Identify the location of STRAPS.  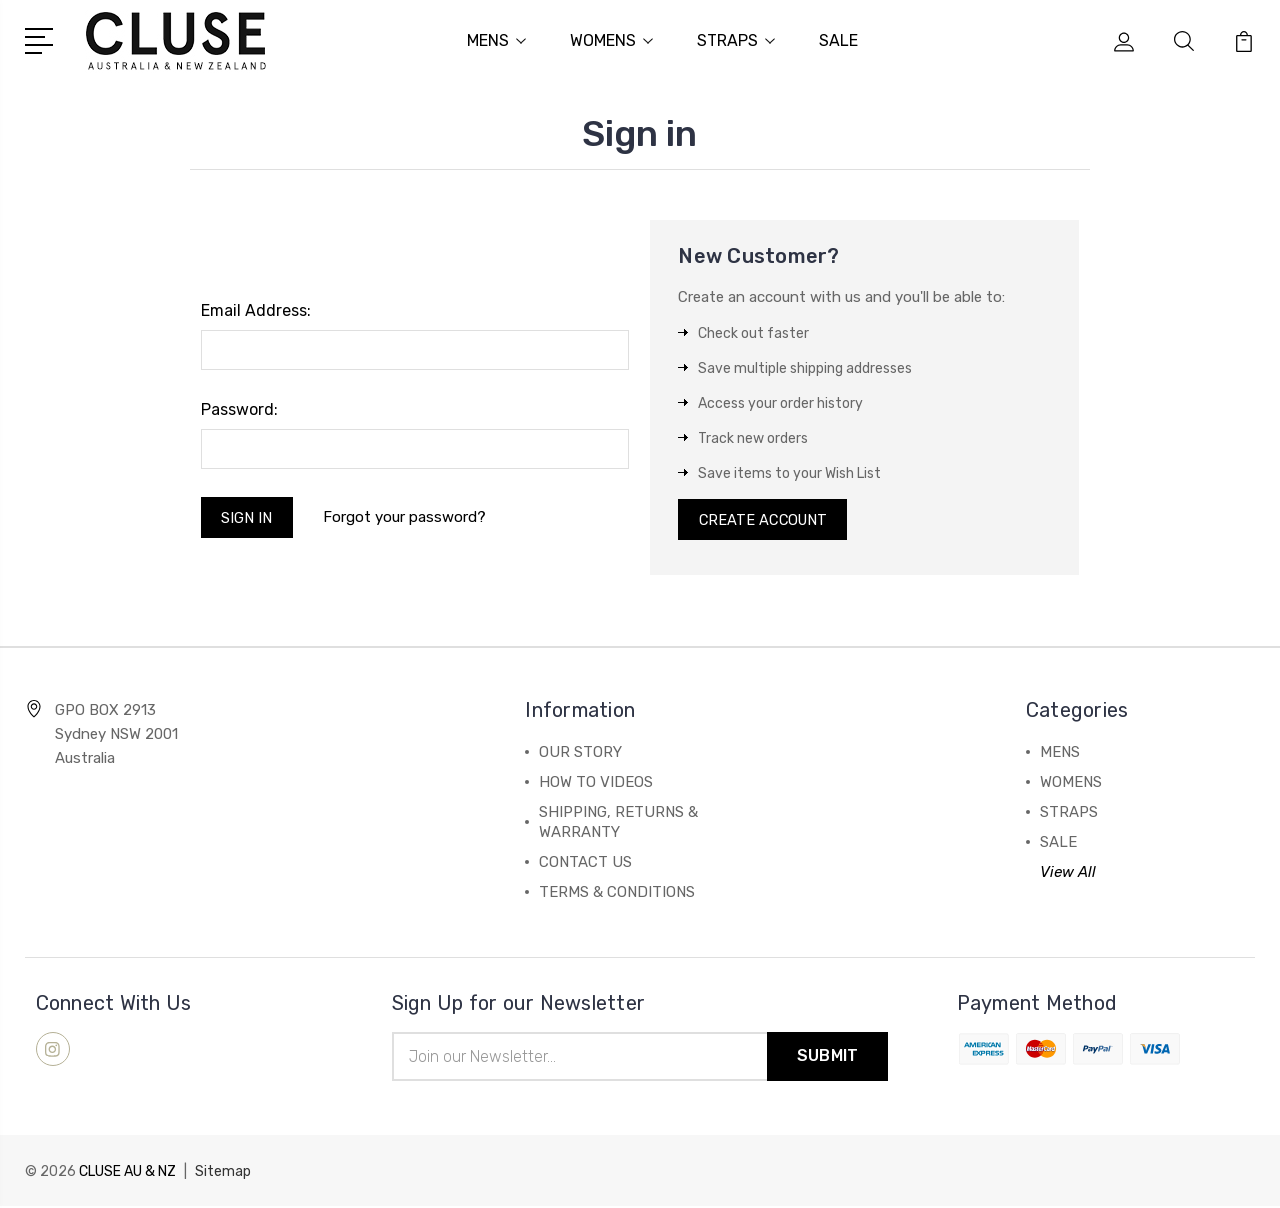
(736, 40).